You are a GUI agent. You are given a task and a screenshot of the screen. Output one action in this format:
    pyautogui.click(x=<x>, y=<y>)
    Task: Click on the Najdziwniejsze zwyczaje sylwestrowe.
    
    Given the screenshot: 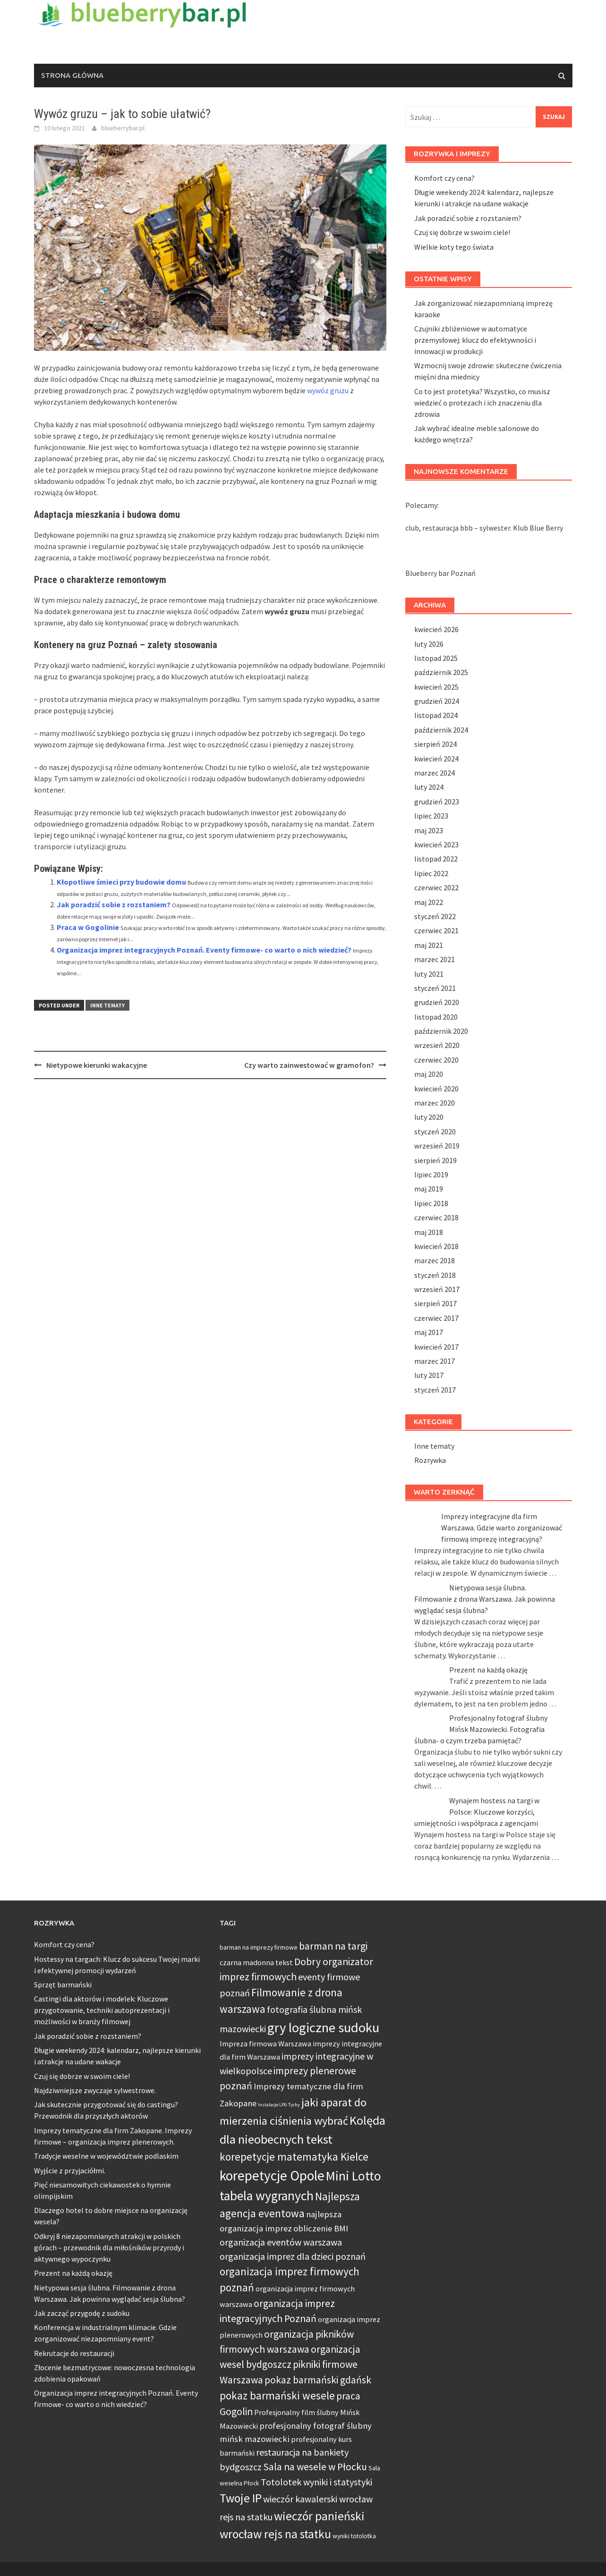 What is the action you would take?
    pyautogui.click(x=95, y=2090)
    